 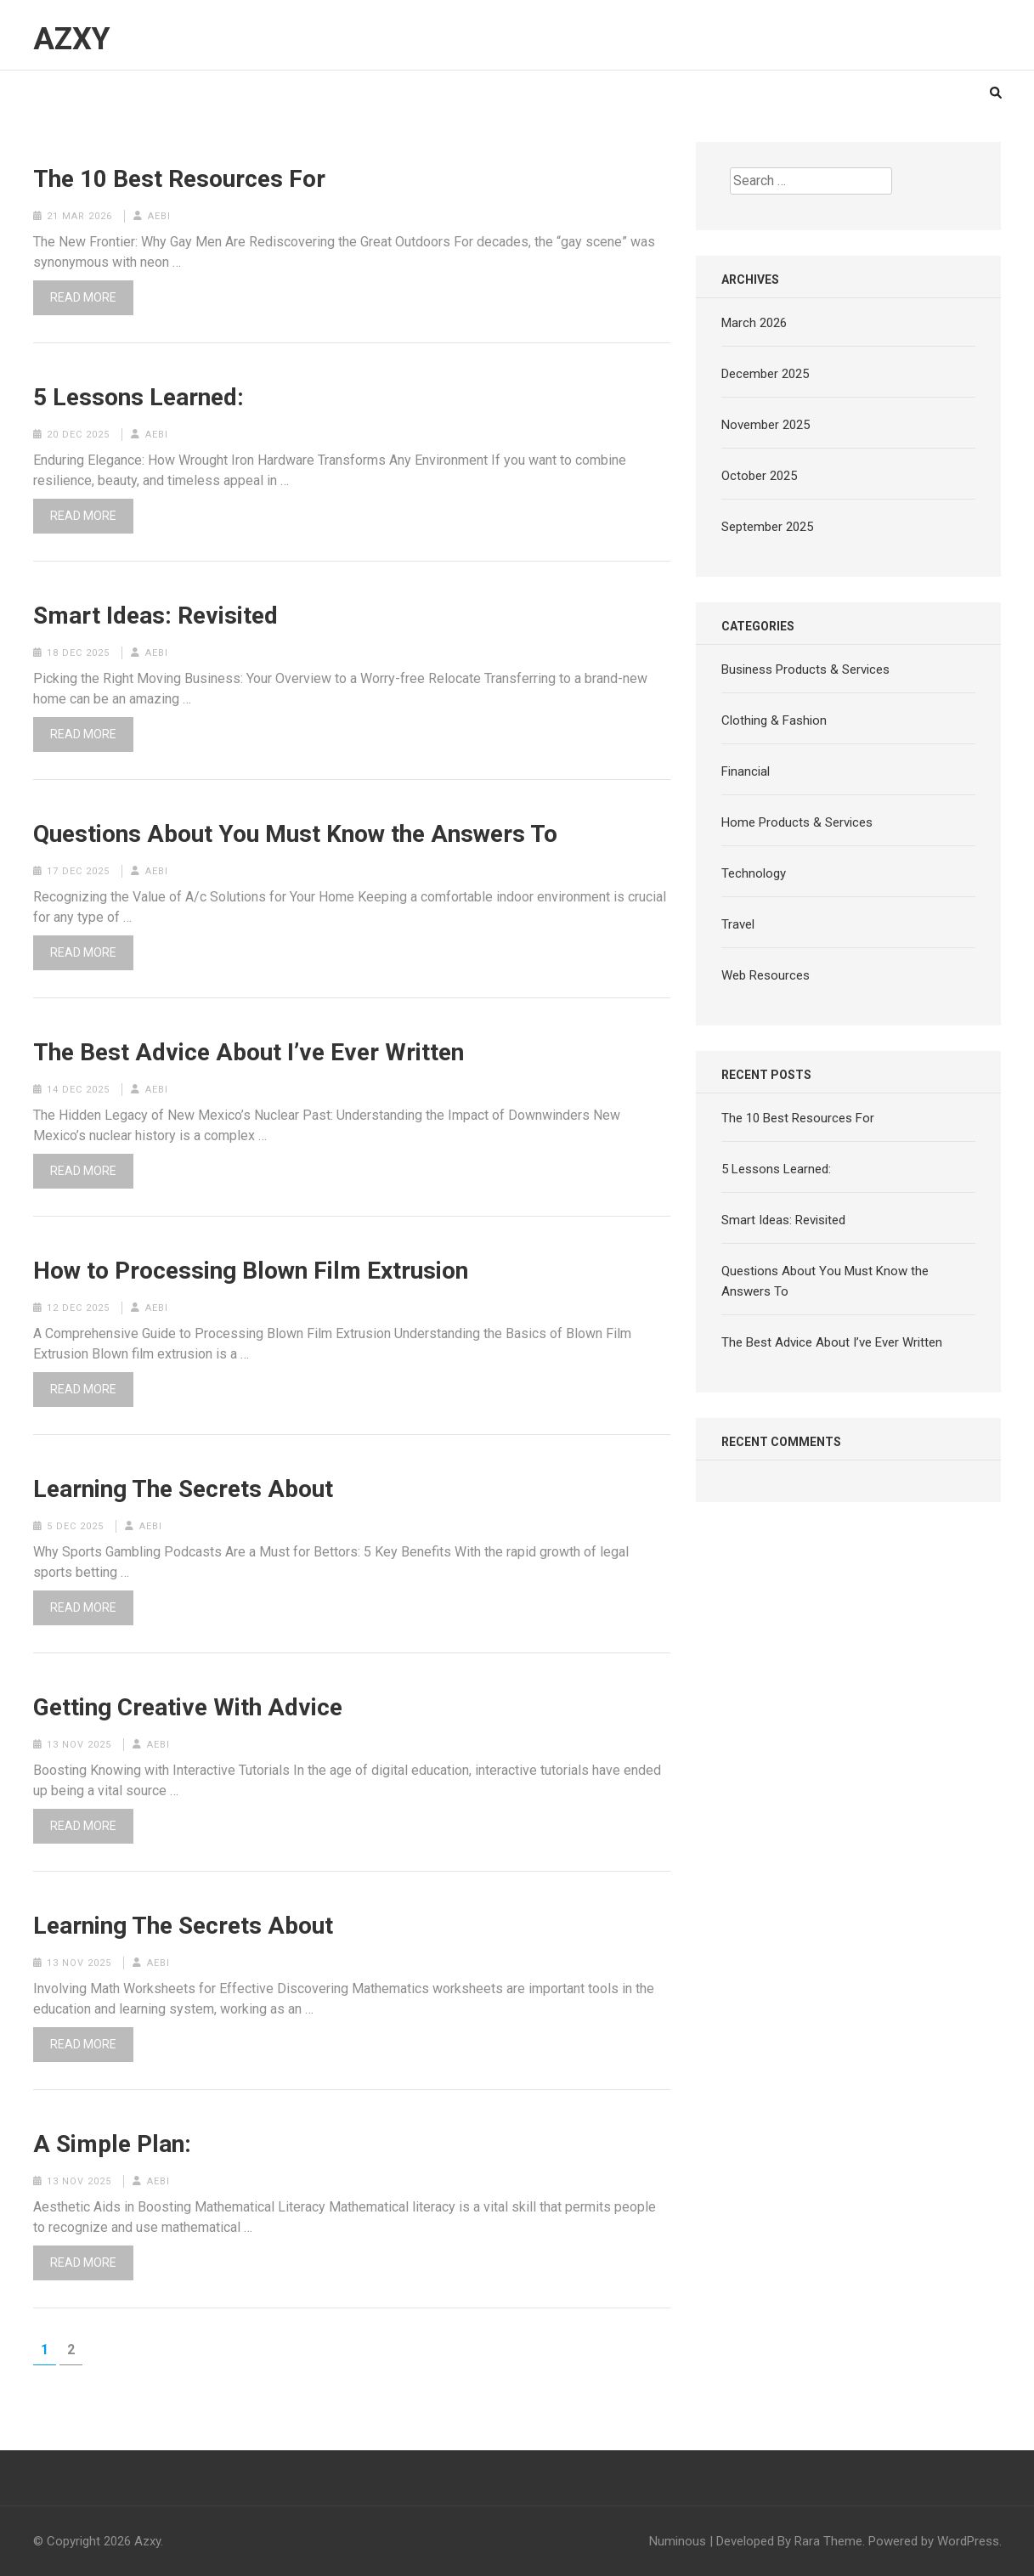 What do you see at coordinates (828, 2541) in the screenshot?
I see `Rara Theme` at bounding box center [828, 2541].